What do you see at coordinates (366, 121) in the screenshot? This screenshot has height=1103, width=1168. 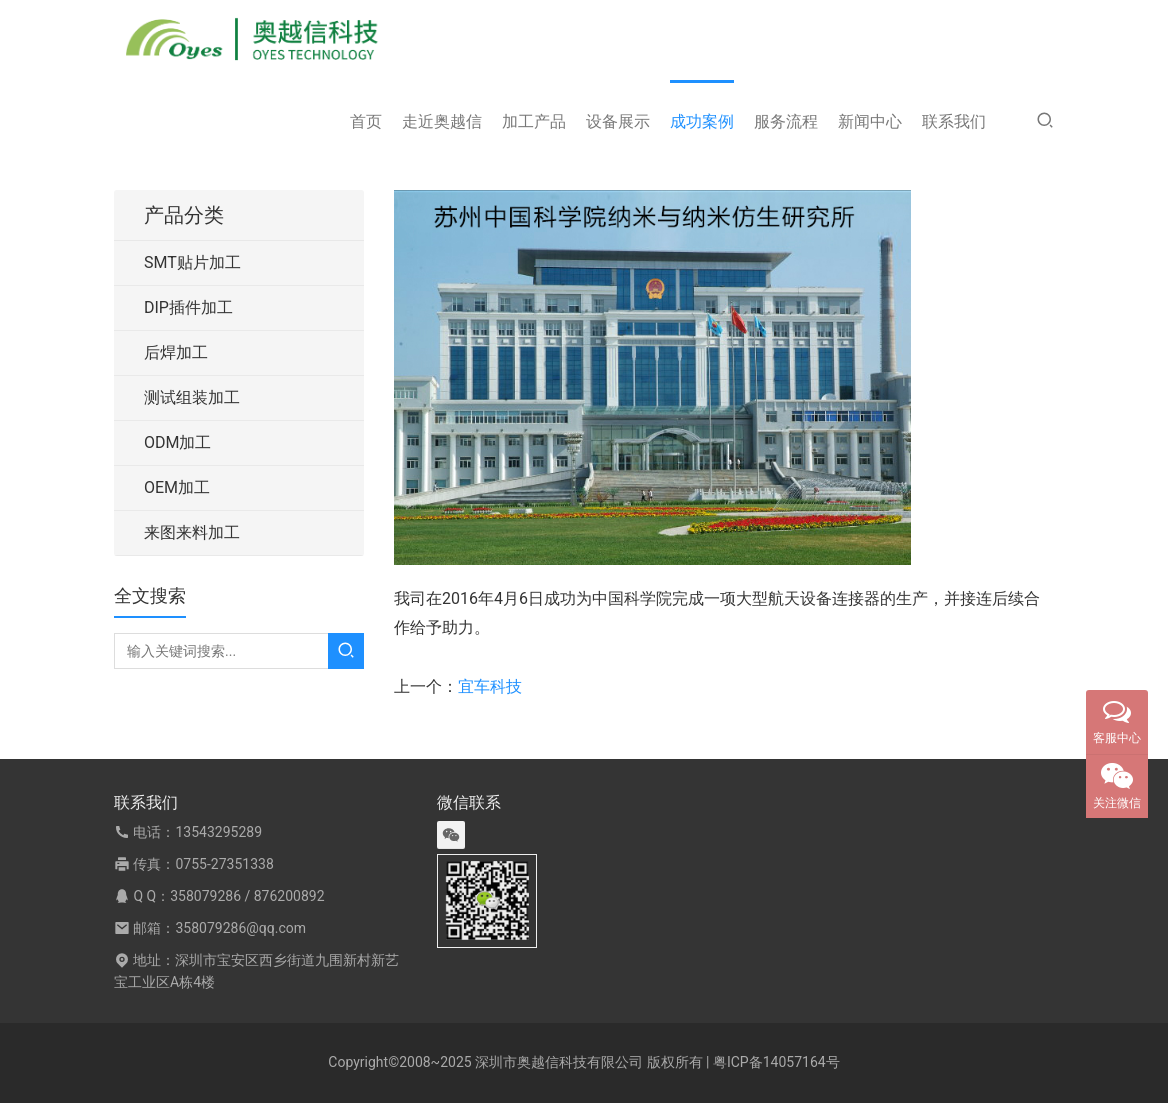 I see `首页` at bounding box center [366, 121].